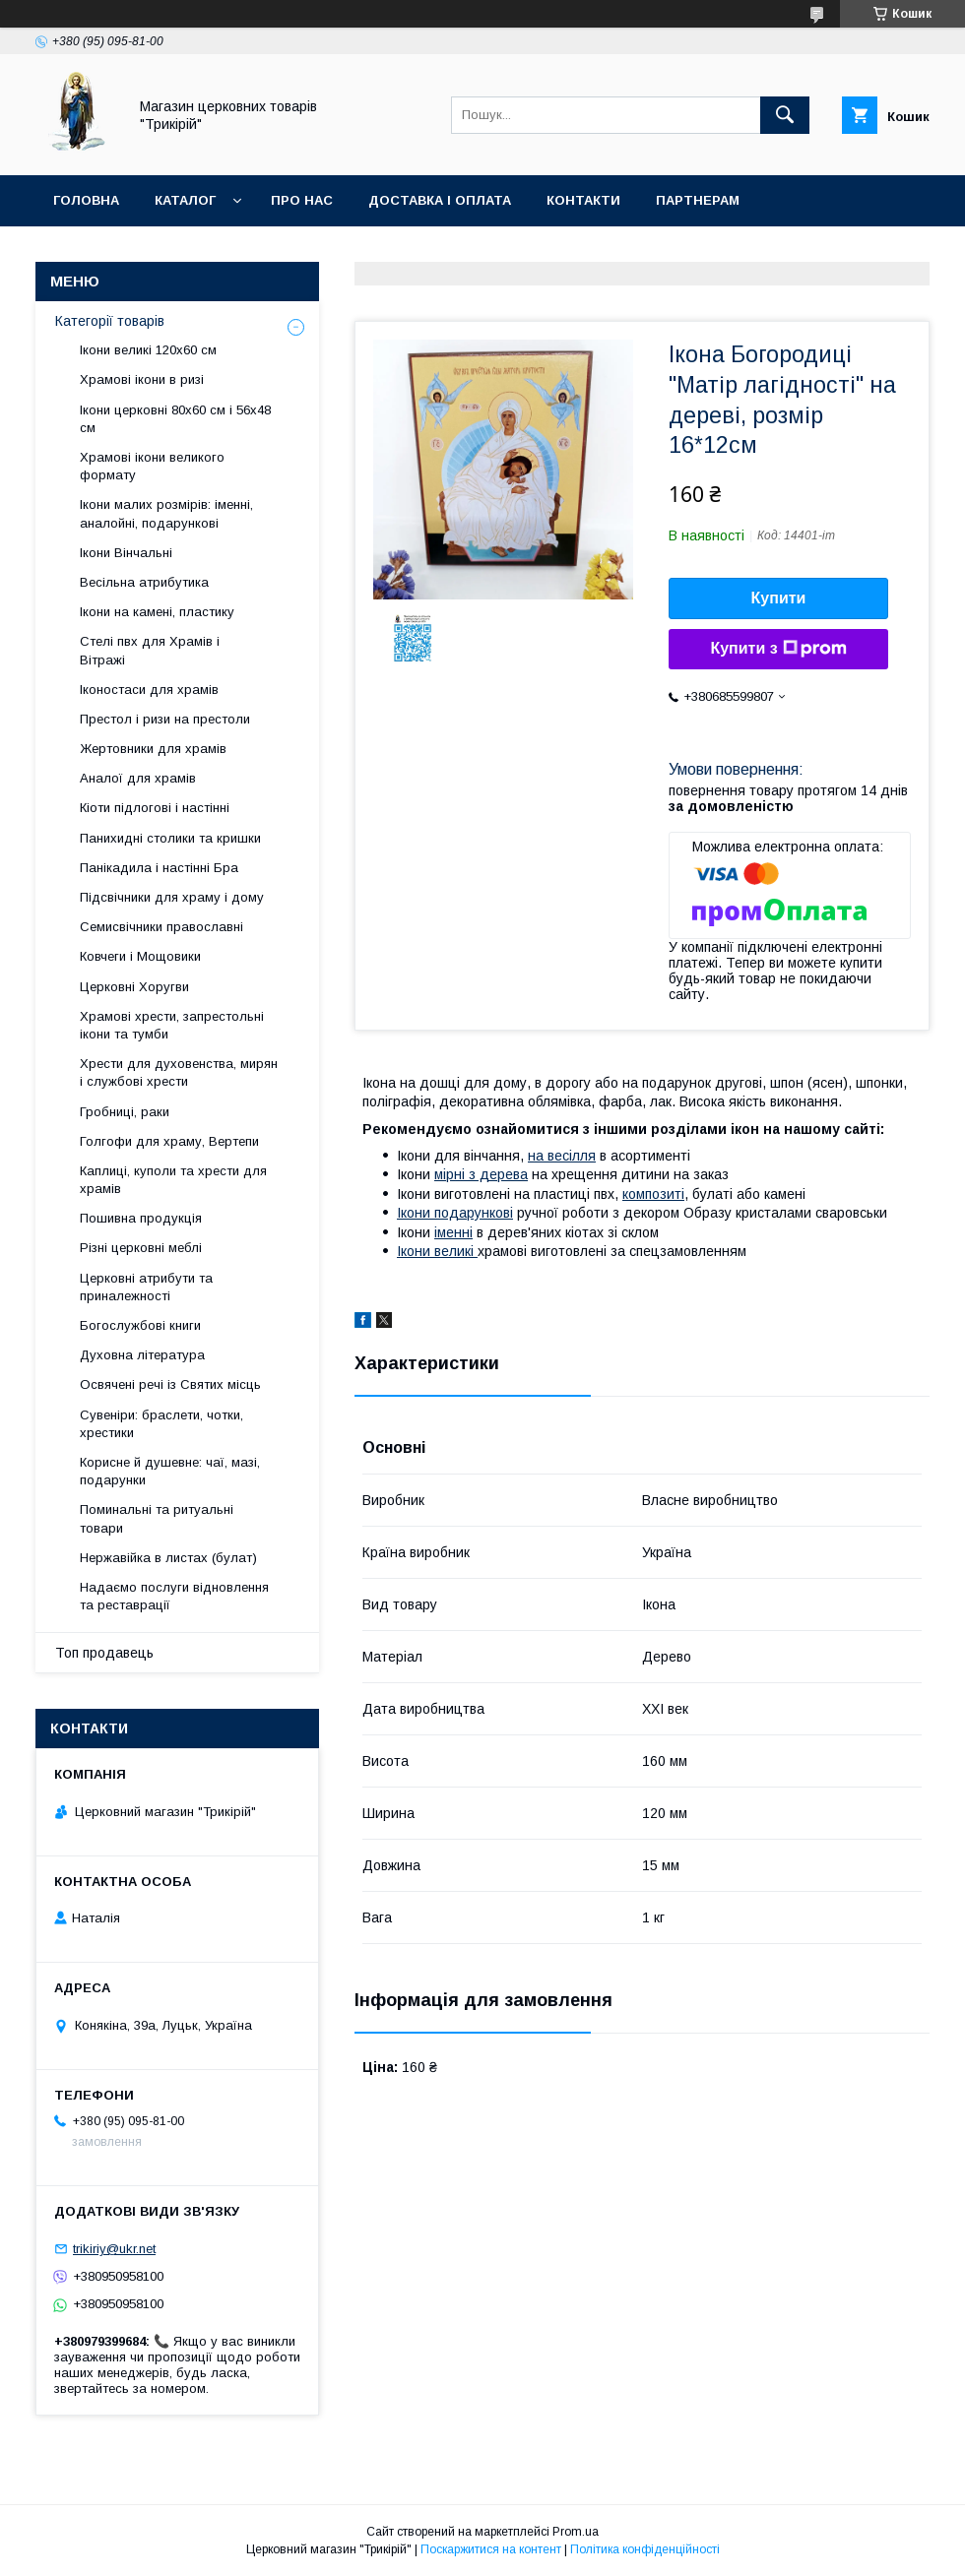 This screenshot has height=2576, width=965. I want to click on Ікони малих розмірів: іменні, аналойні, подарункові, so click(166, 513).